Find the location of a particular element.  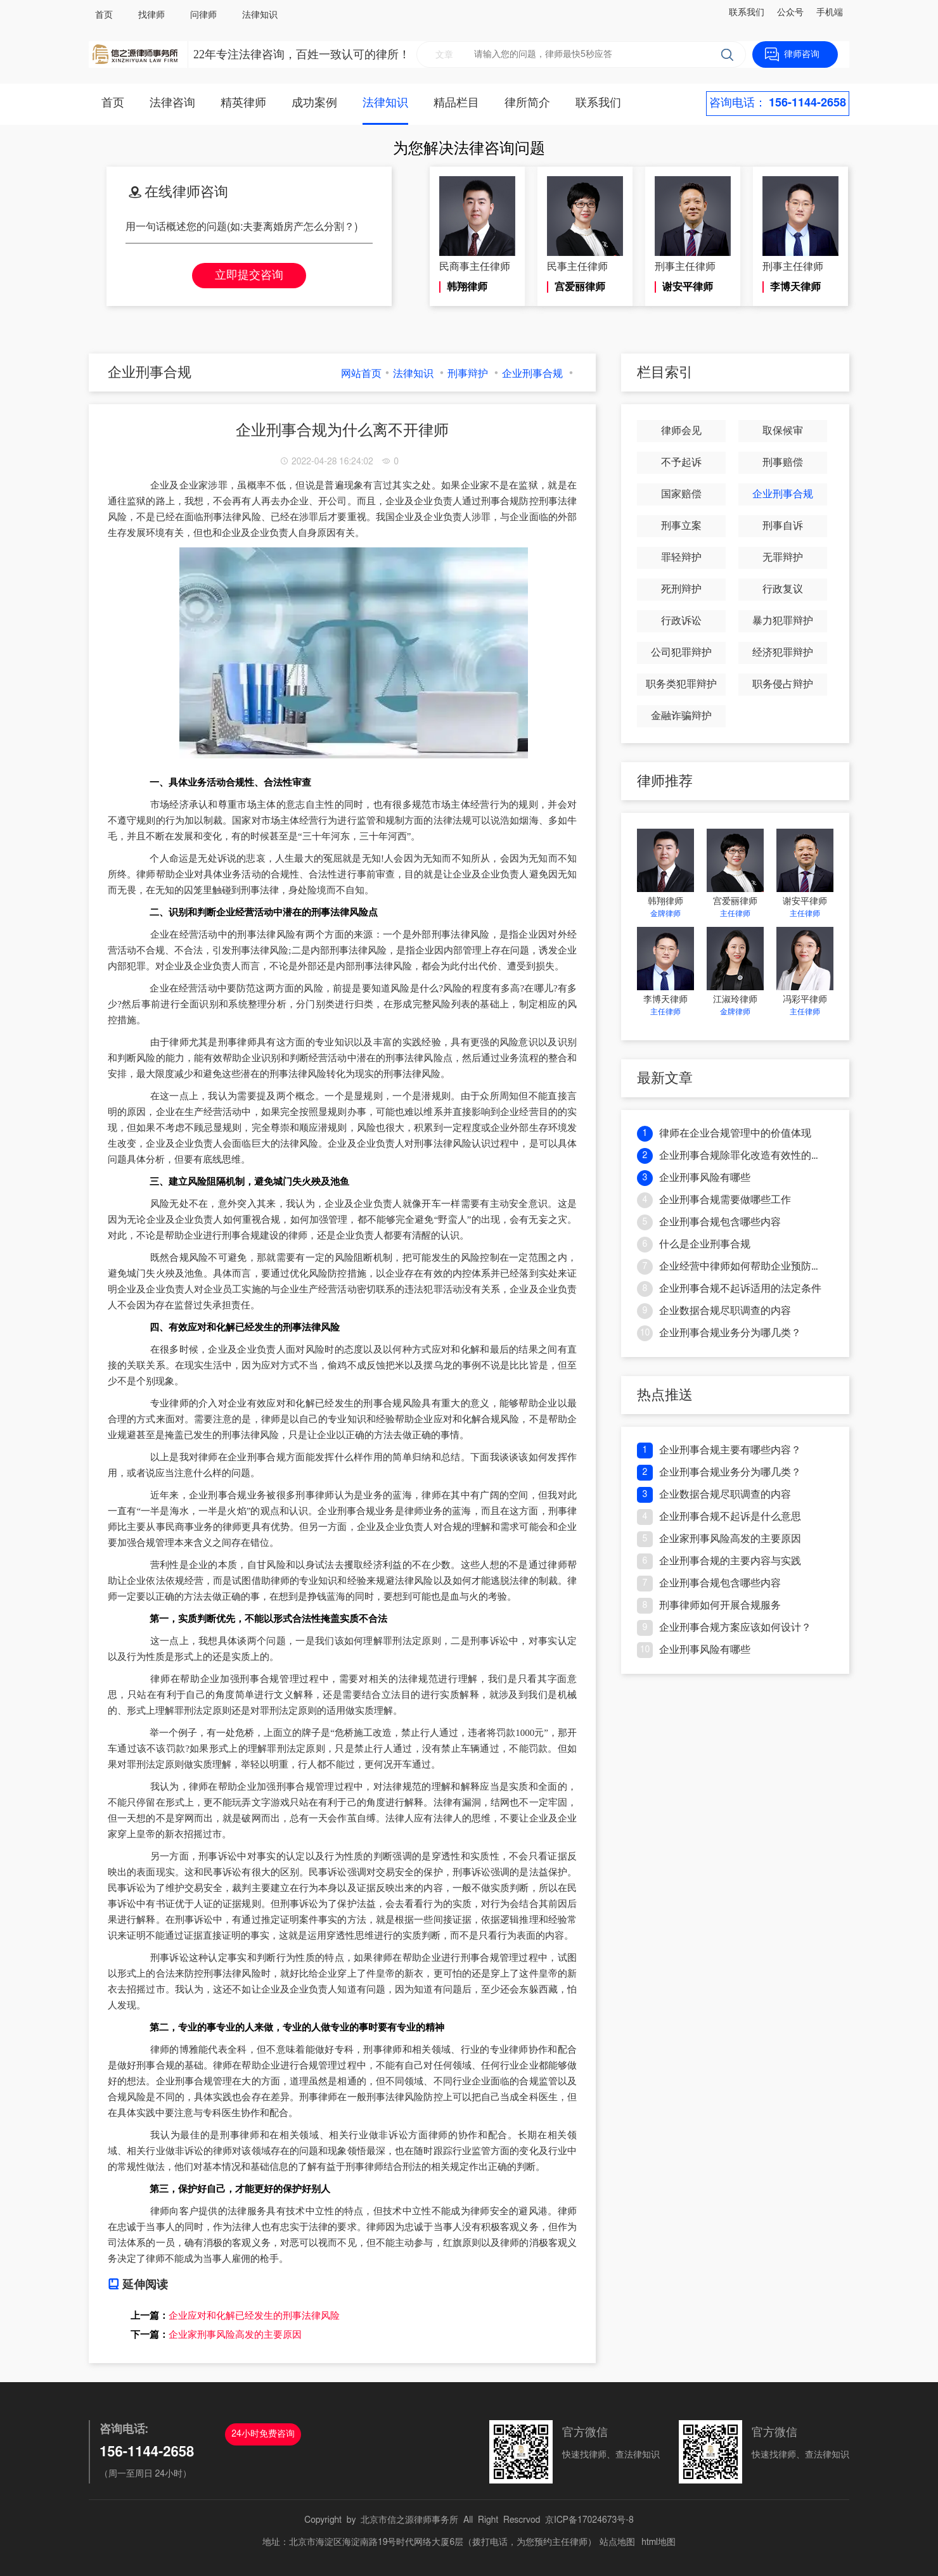

精品栏目 is located at coordinates (456, 103).